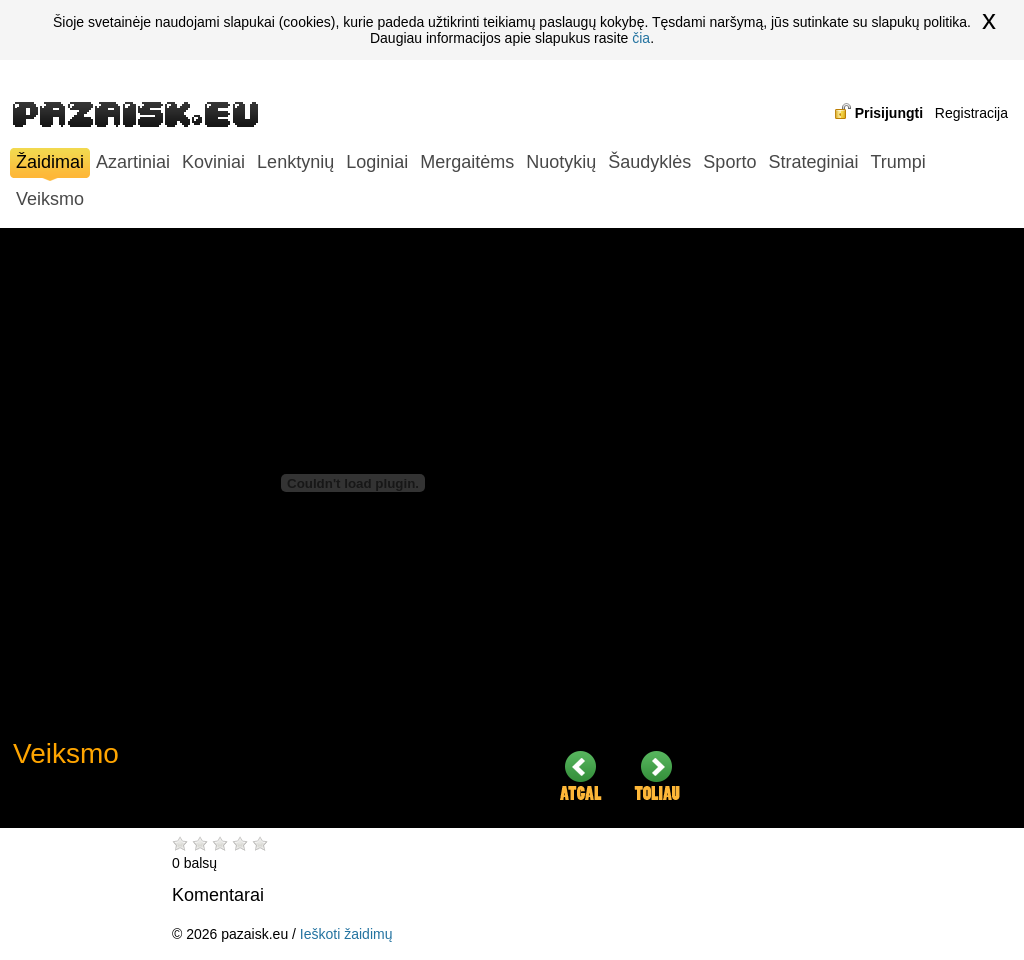 Image resolution: width=1024 pixels, height=960 pixels. Describe the element at coordinates (729, 162) in the screenshot. I see `Sporto` at that location.